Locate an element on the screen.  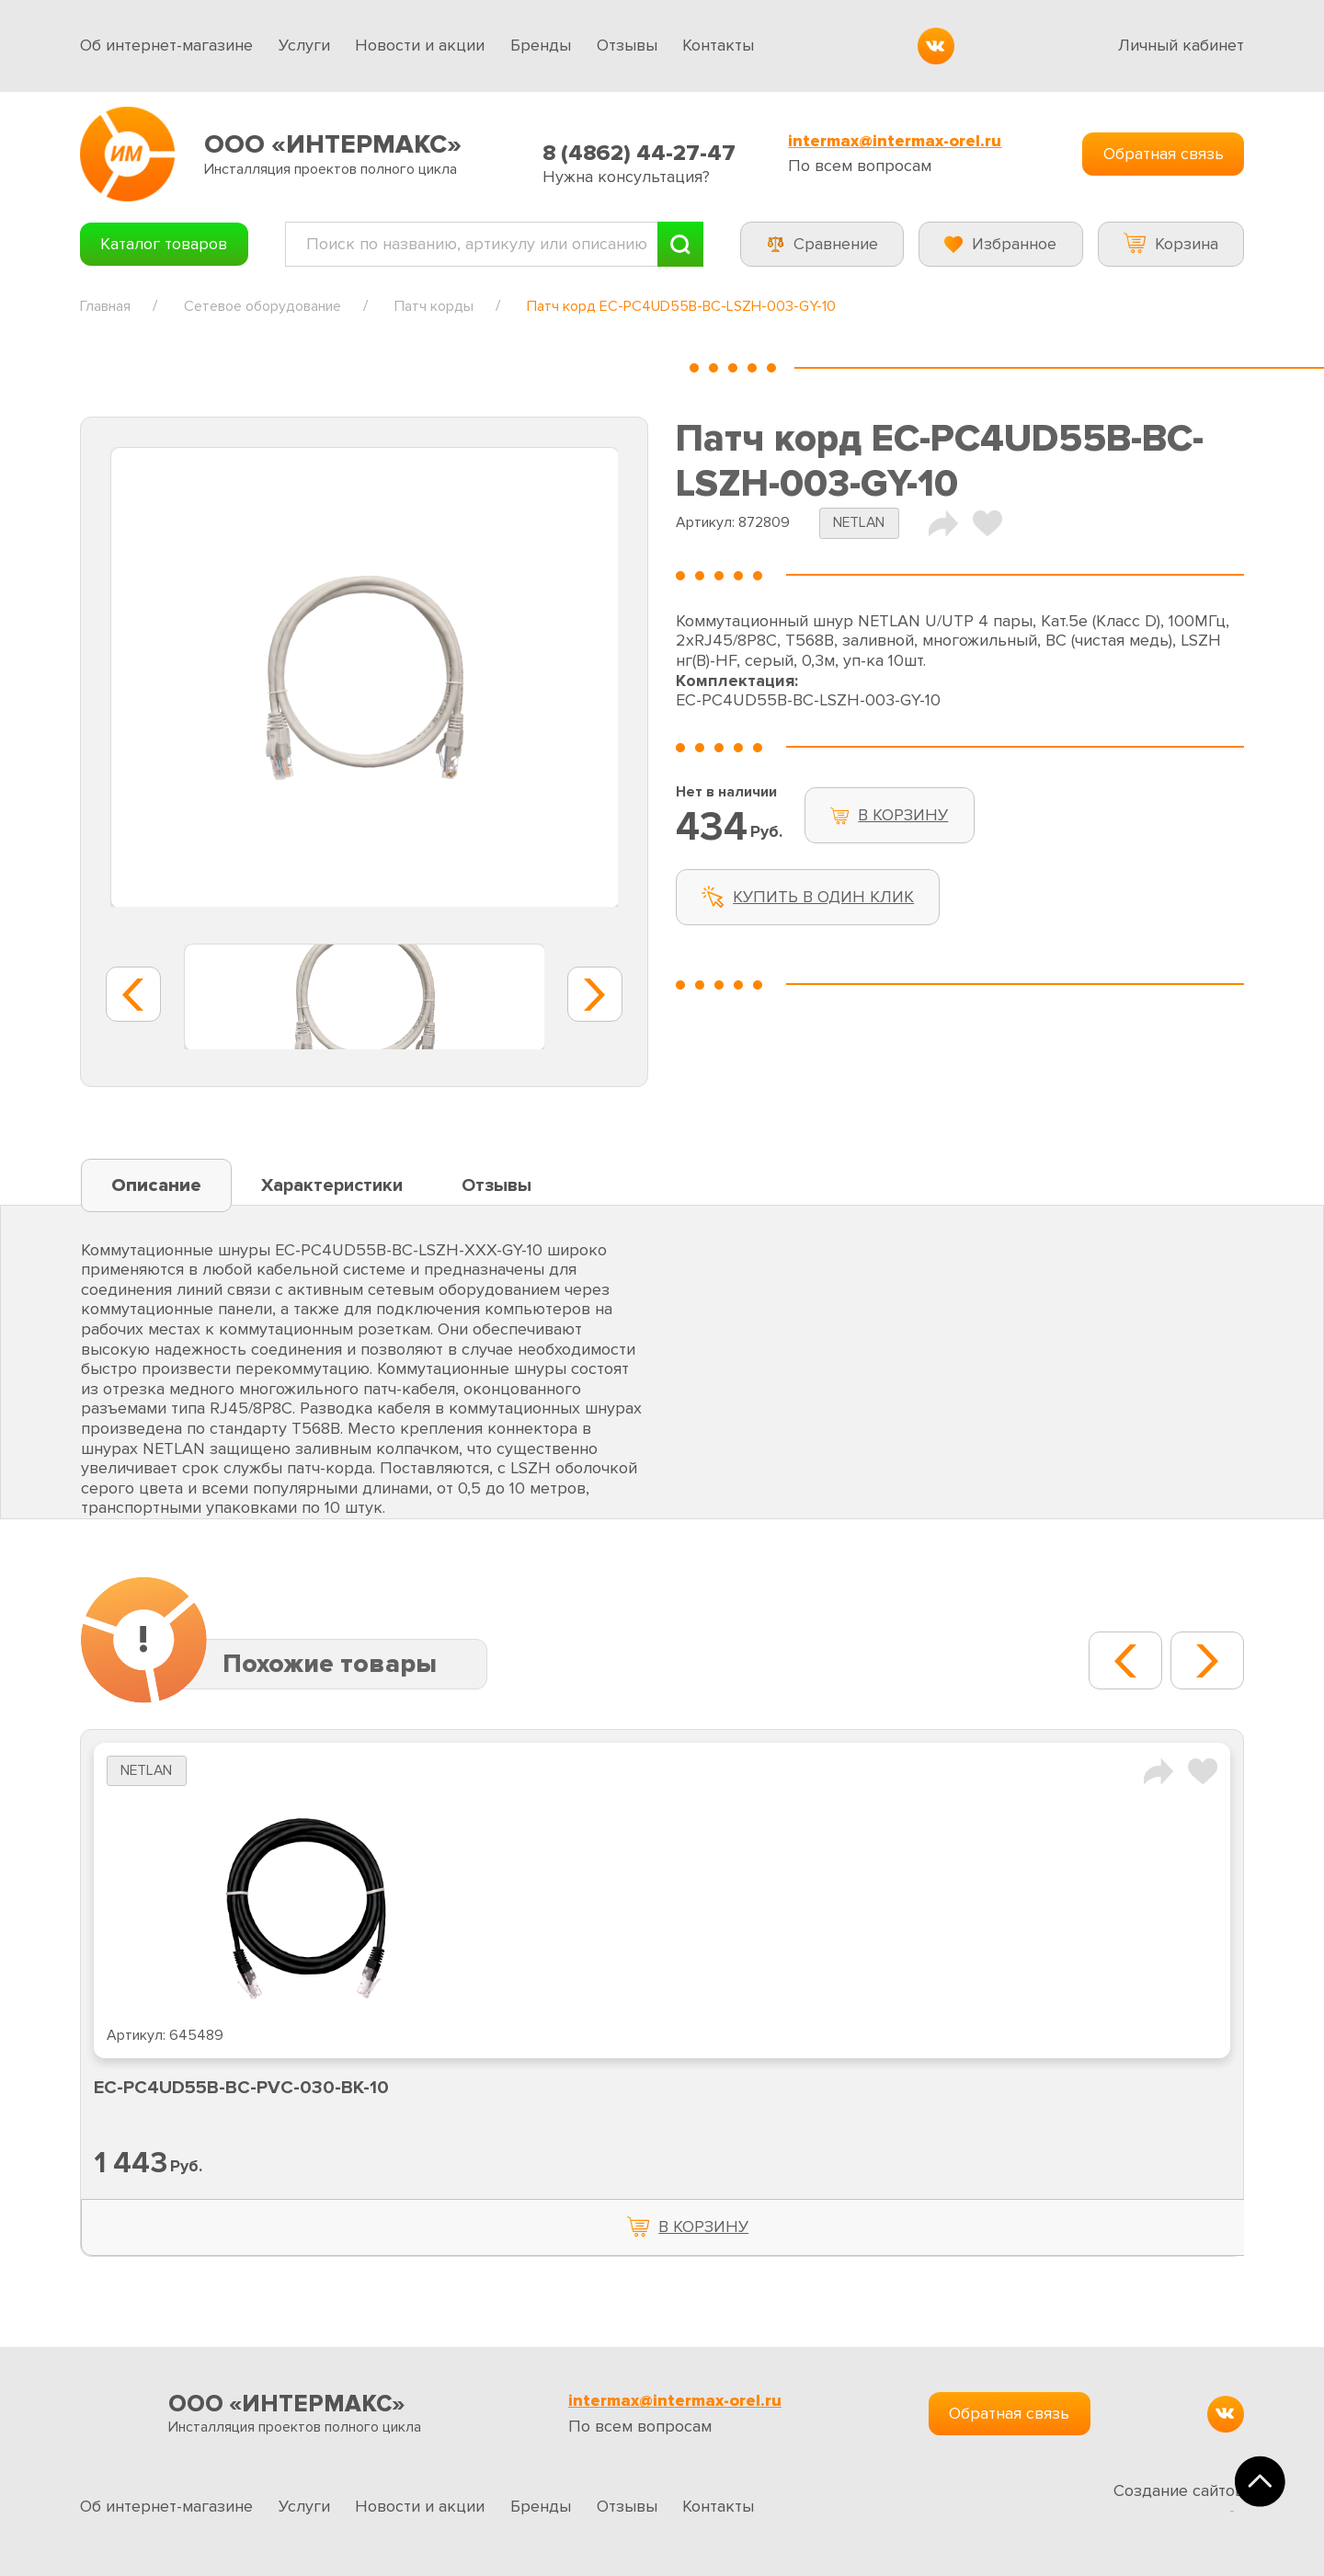
Главная is located at coordinates (105, 306).